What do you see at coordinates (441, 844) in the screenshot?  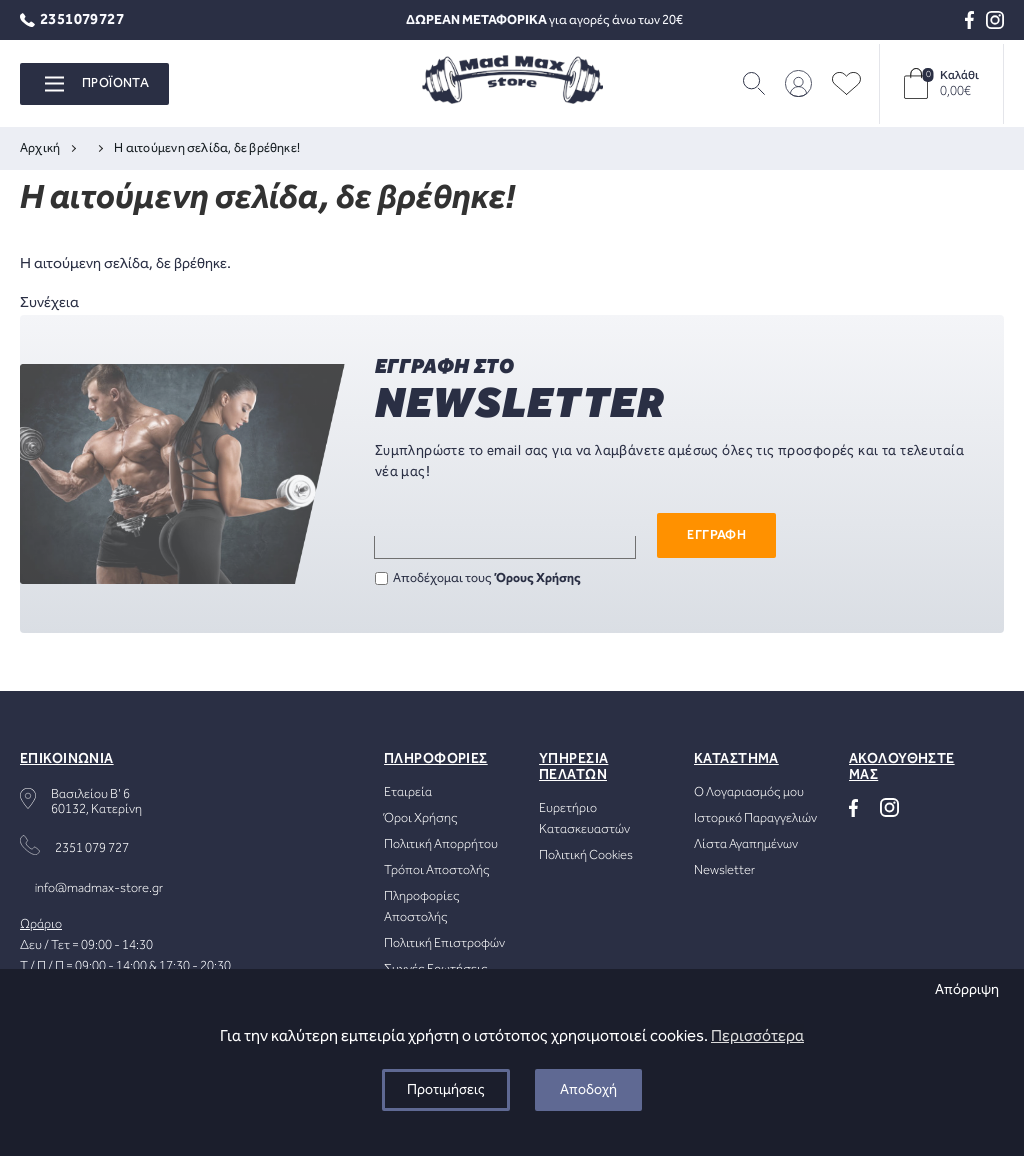 I see `Πολιτική Απορρήτου` at bounding box center [441, 844].